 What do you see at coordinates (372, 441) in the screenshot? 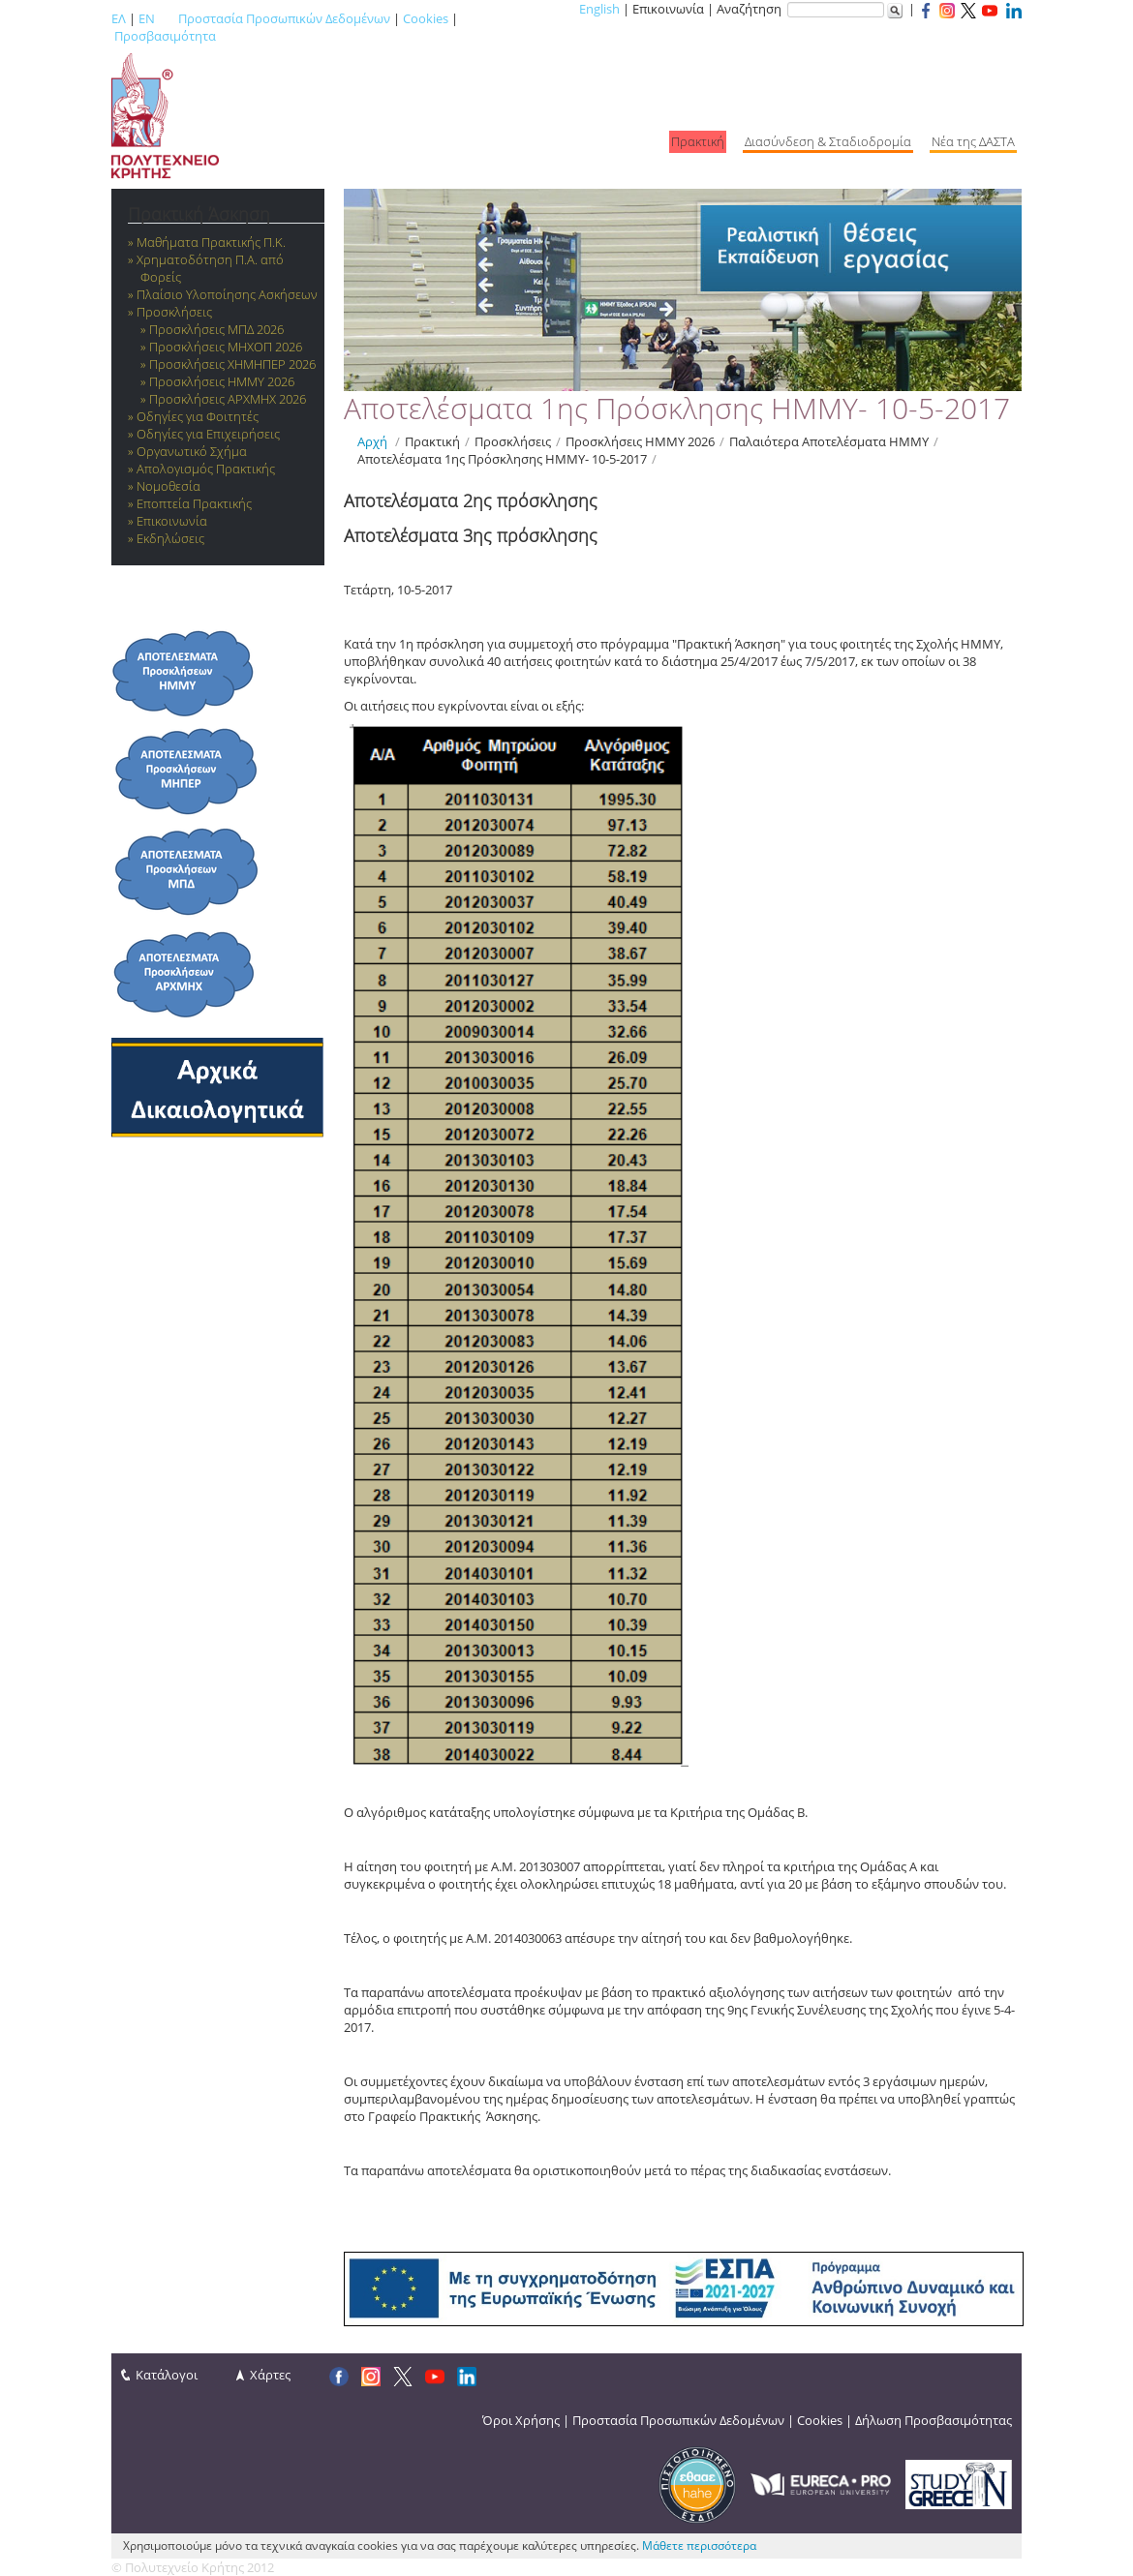
I see `Αρχή` at bounding box center [372, 441].